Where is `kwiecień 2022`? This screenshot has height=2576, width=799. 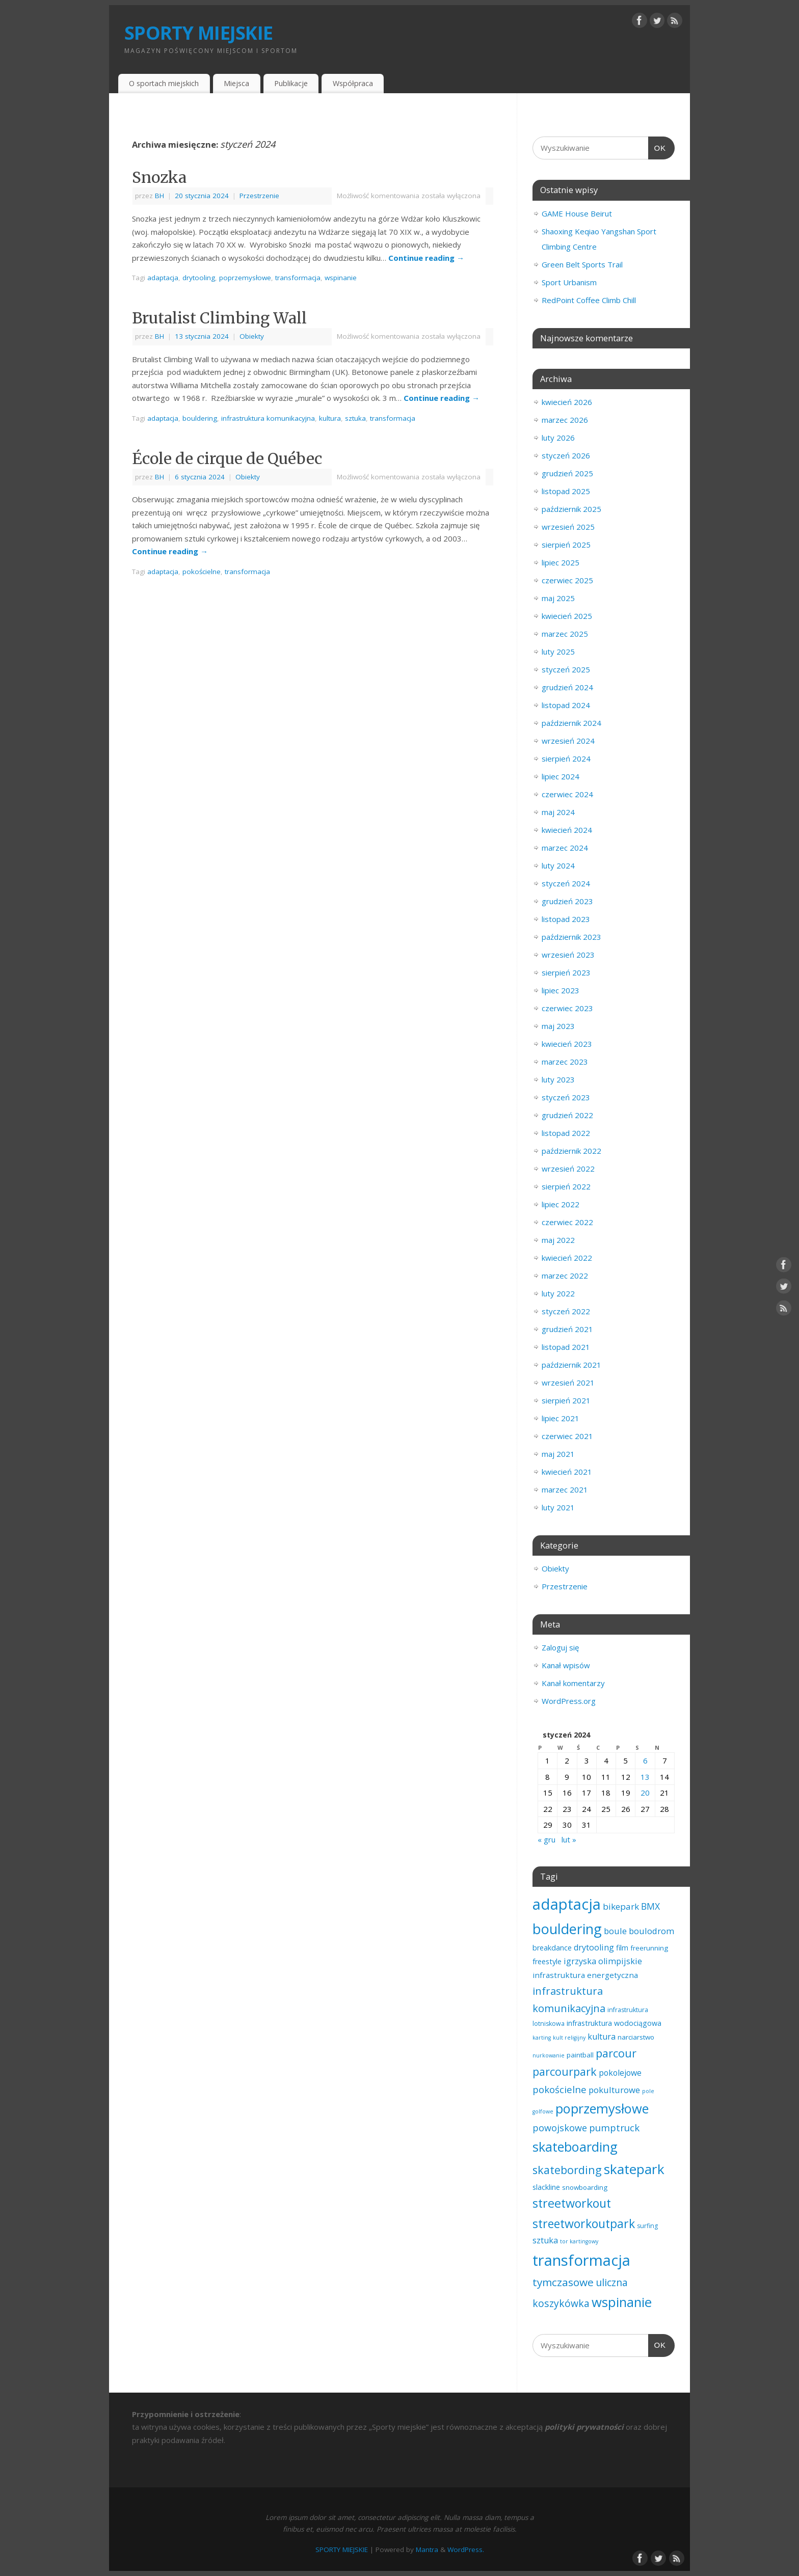 kwiecień 2022 is located at coordinates (567, 1258).